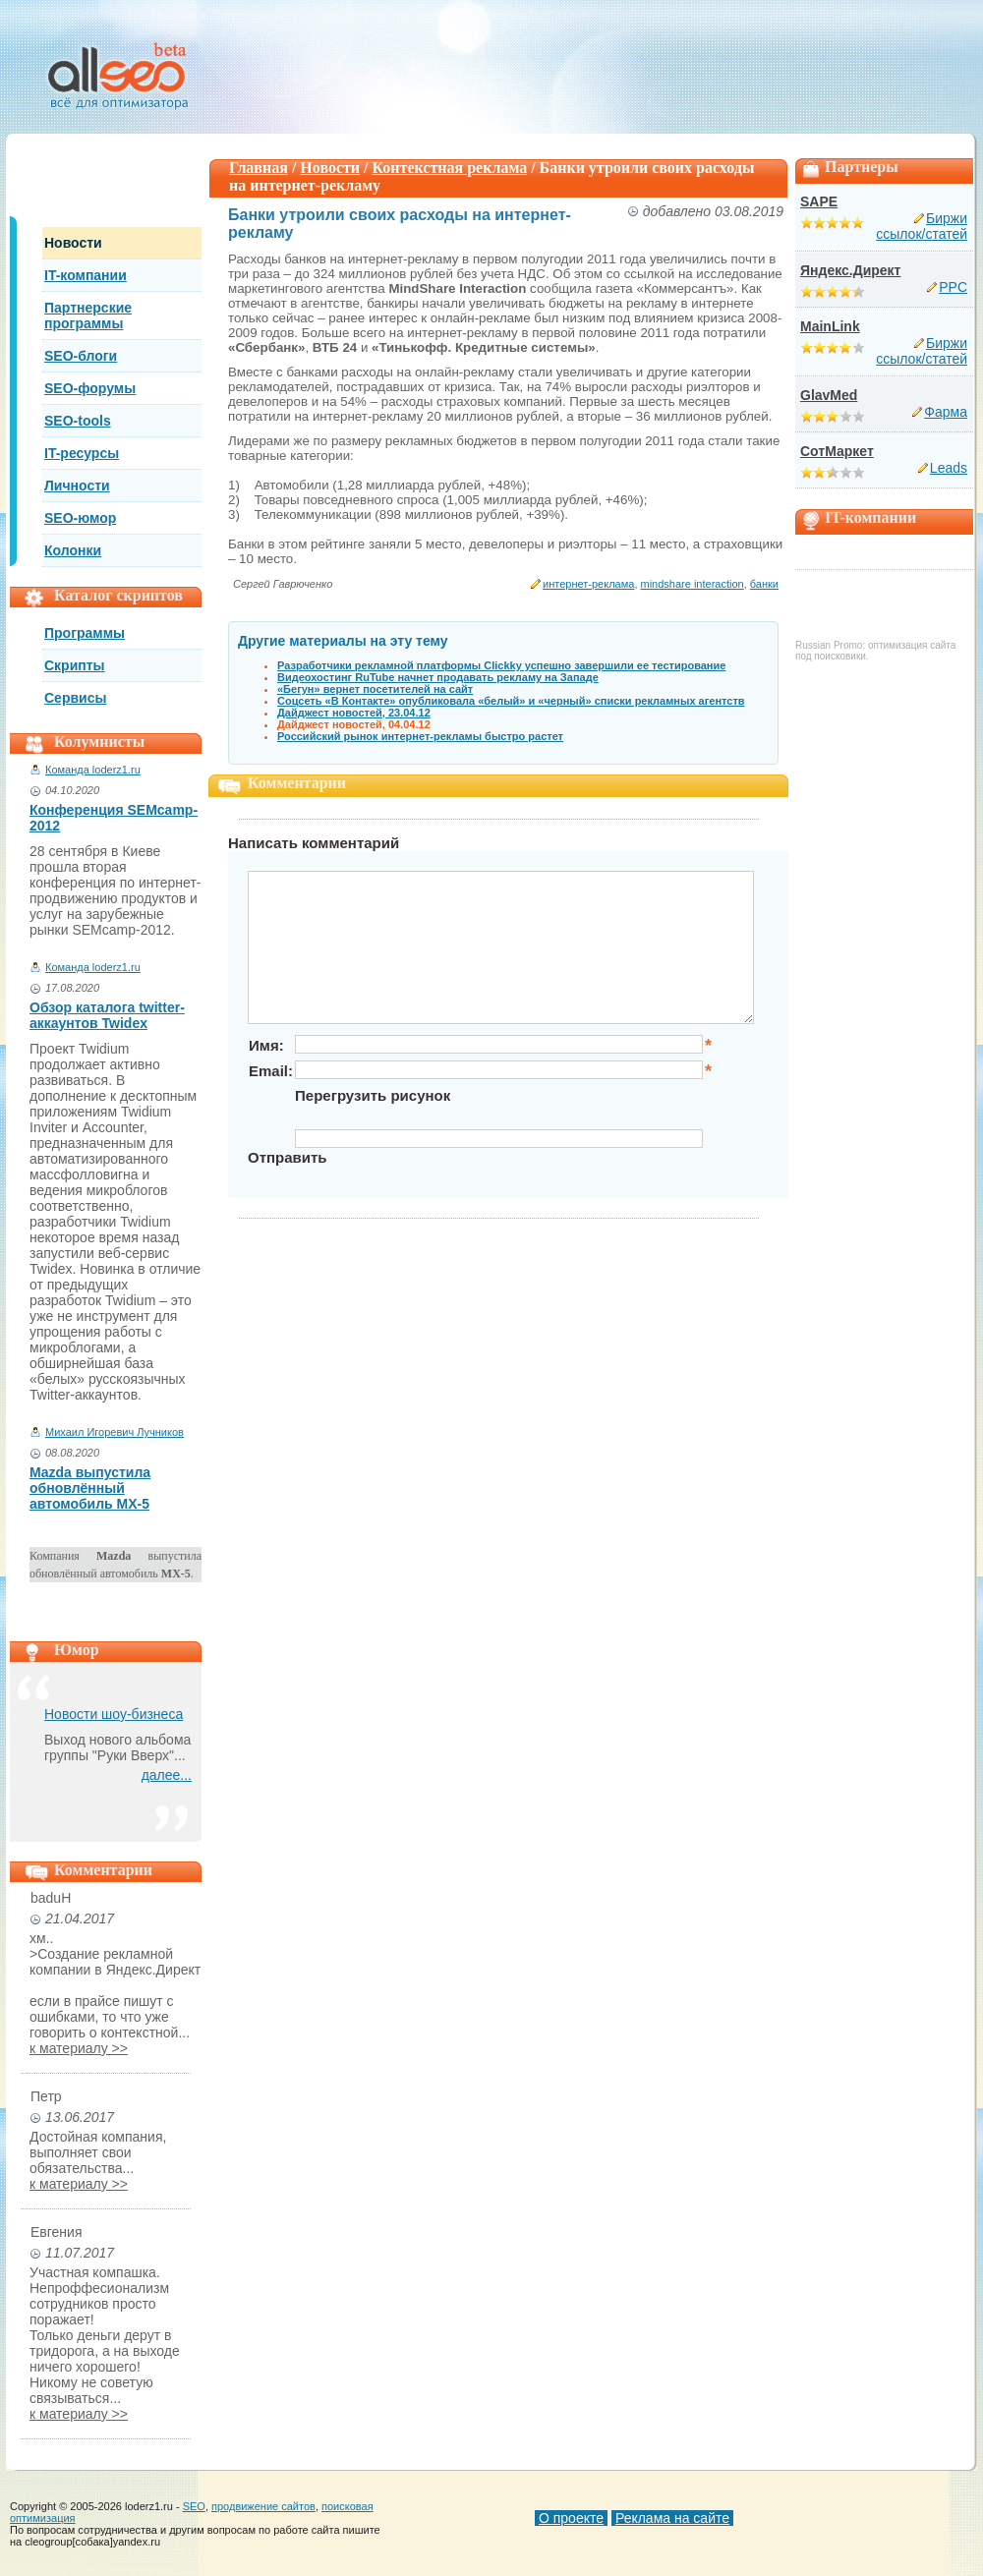 This screenshot has height=2576, width=983. I want to click on GlavMed, so click(828, 395).